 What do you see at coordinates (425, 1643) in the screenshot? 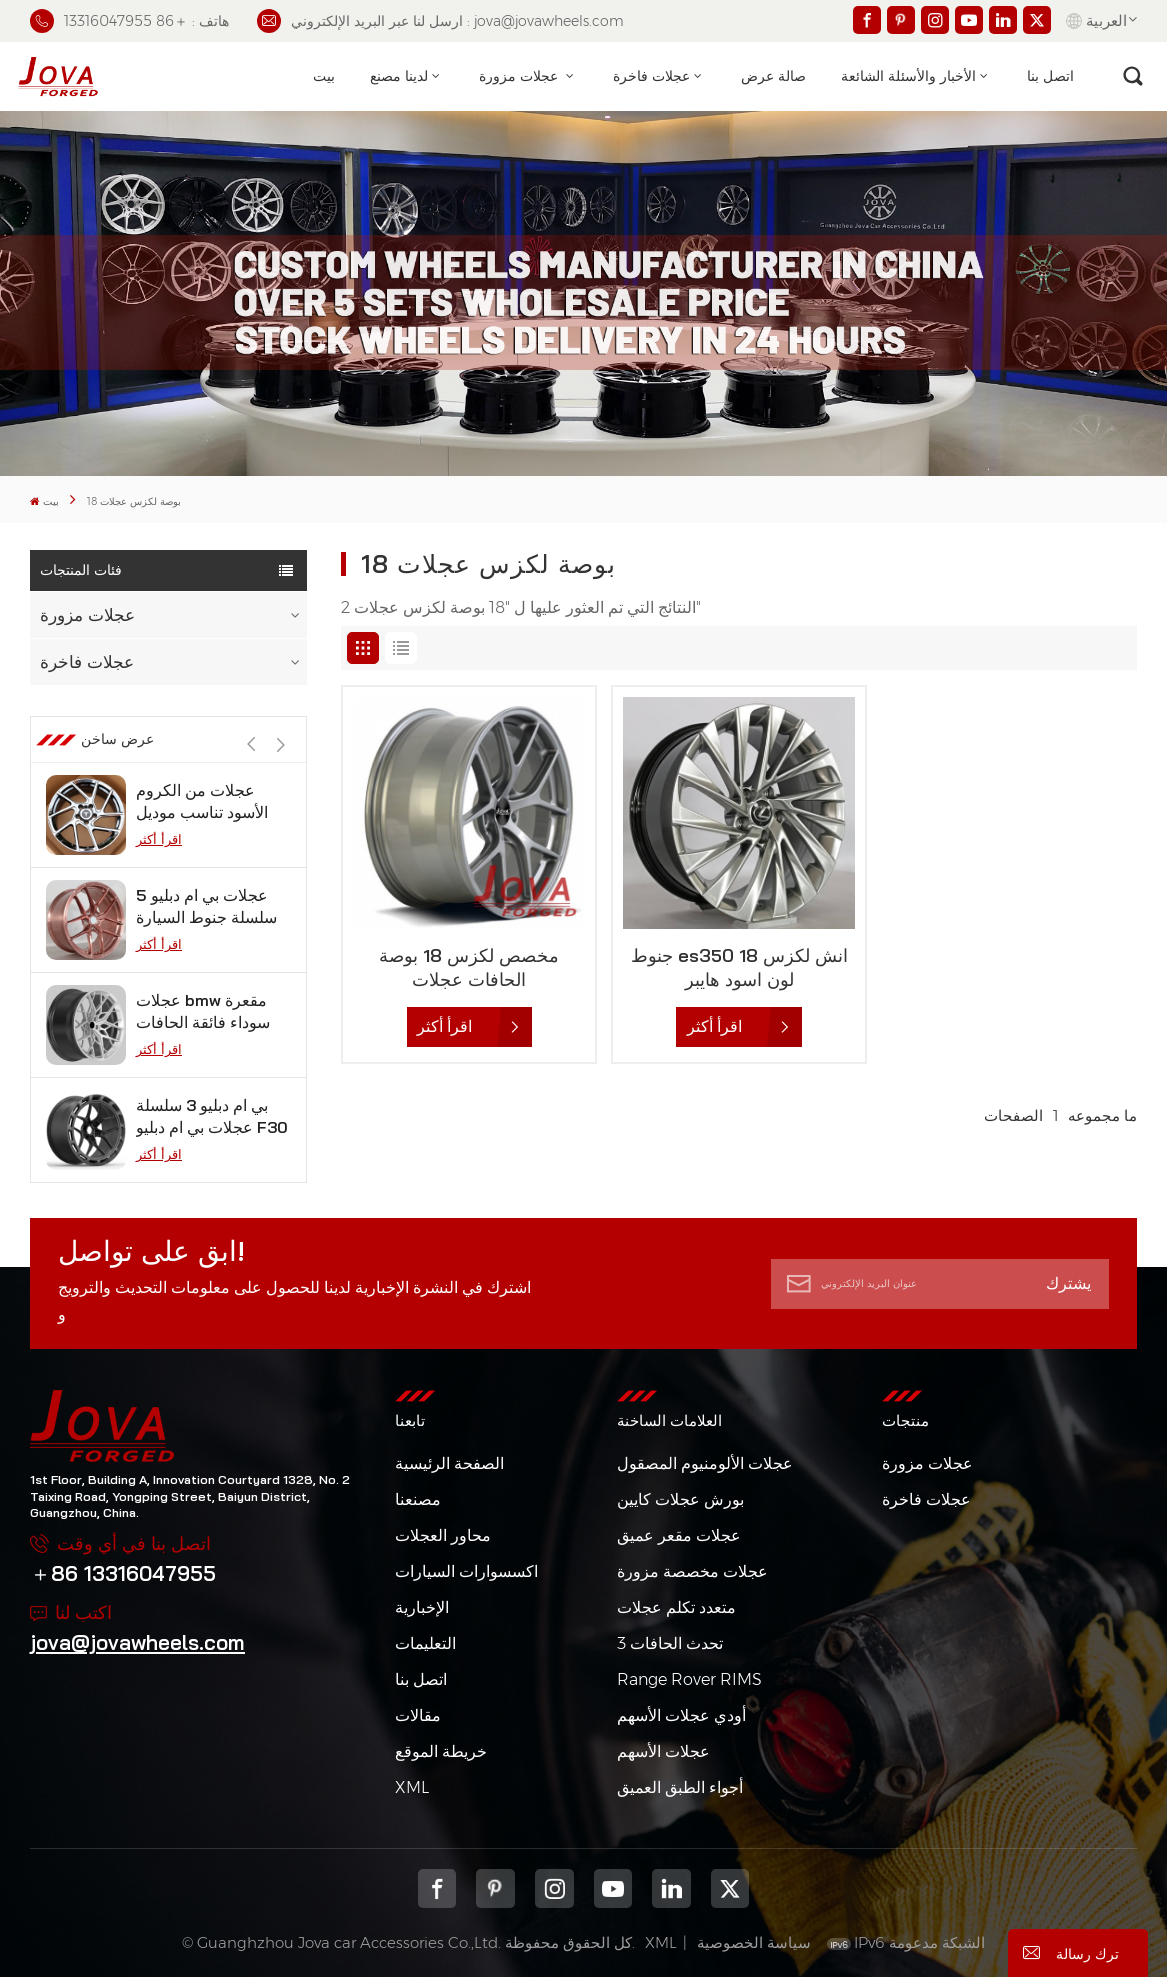
I see `التعليمات` at bounding box center [425, 1643].